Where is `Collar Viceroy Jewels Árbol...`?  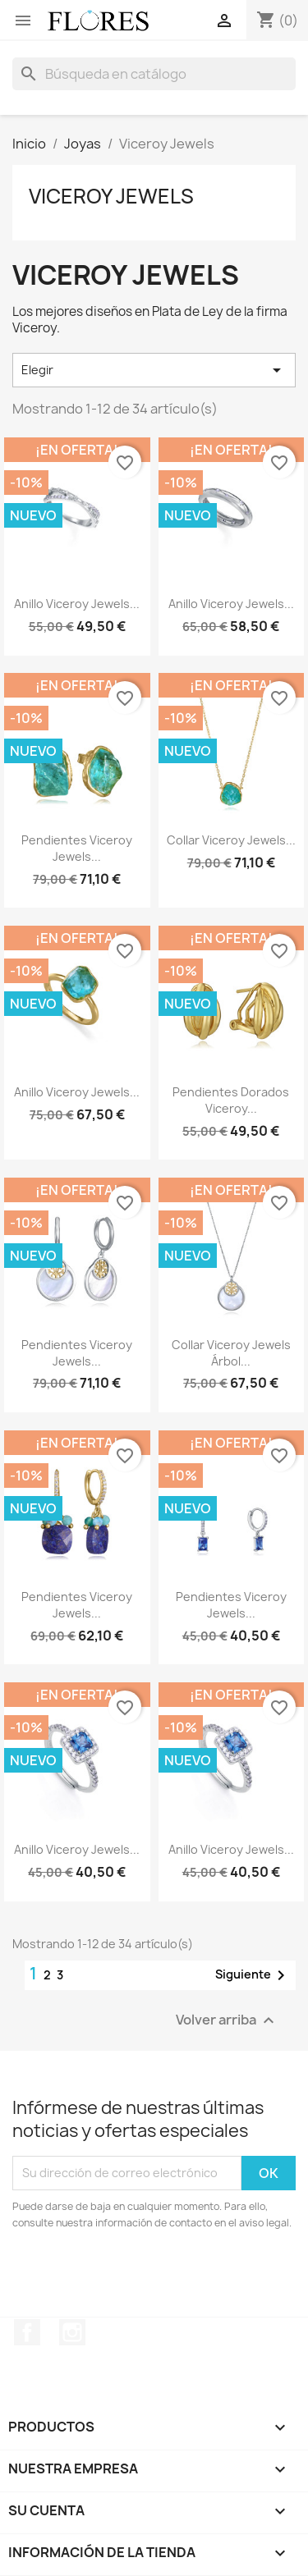 Collar Viceroy Jewels Árbol... is located at coordinates (231, 1353).